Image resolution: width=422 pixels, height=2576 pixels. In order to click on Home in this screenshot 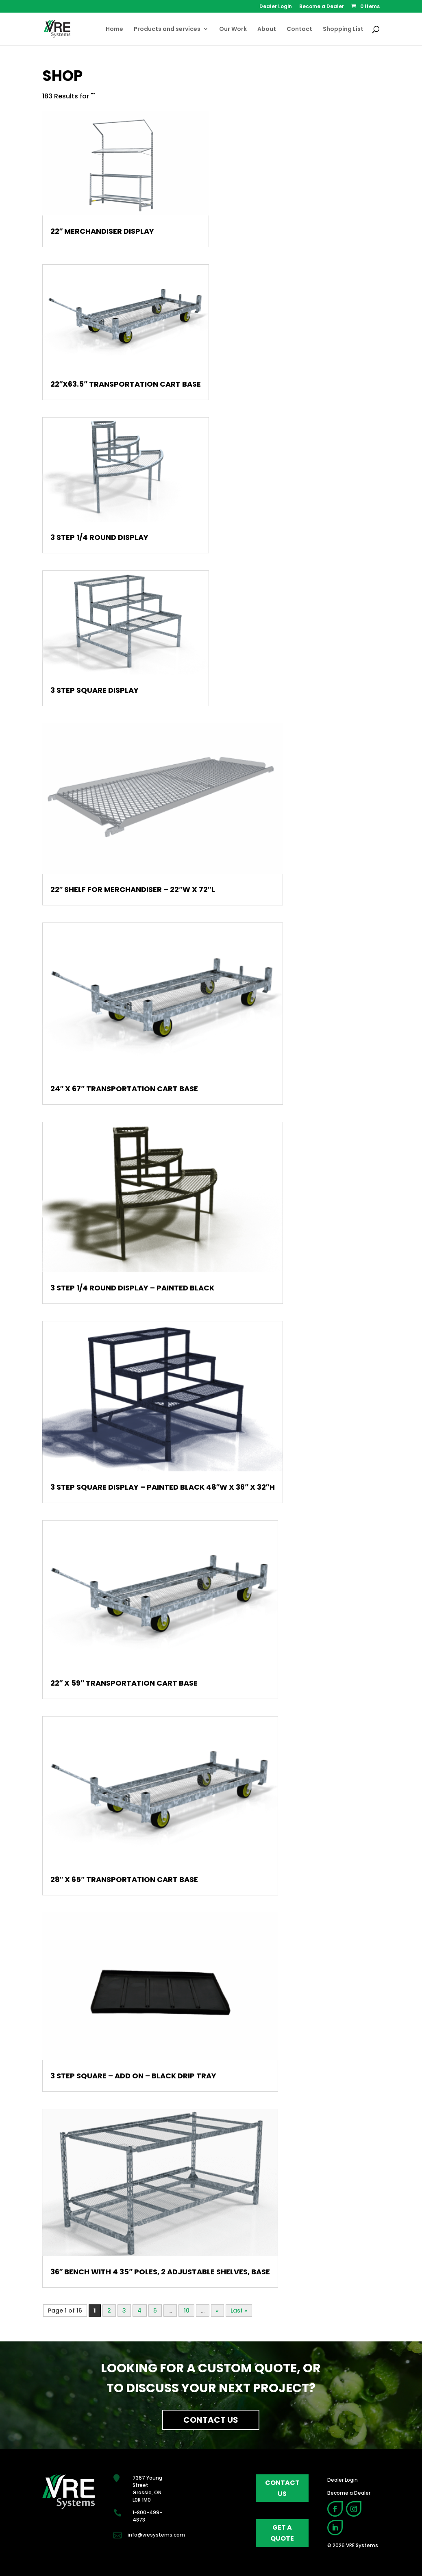, I will do `click(114, 29)`.